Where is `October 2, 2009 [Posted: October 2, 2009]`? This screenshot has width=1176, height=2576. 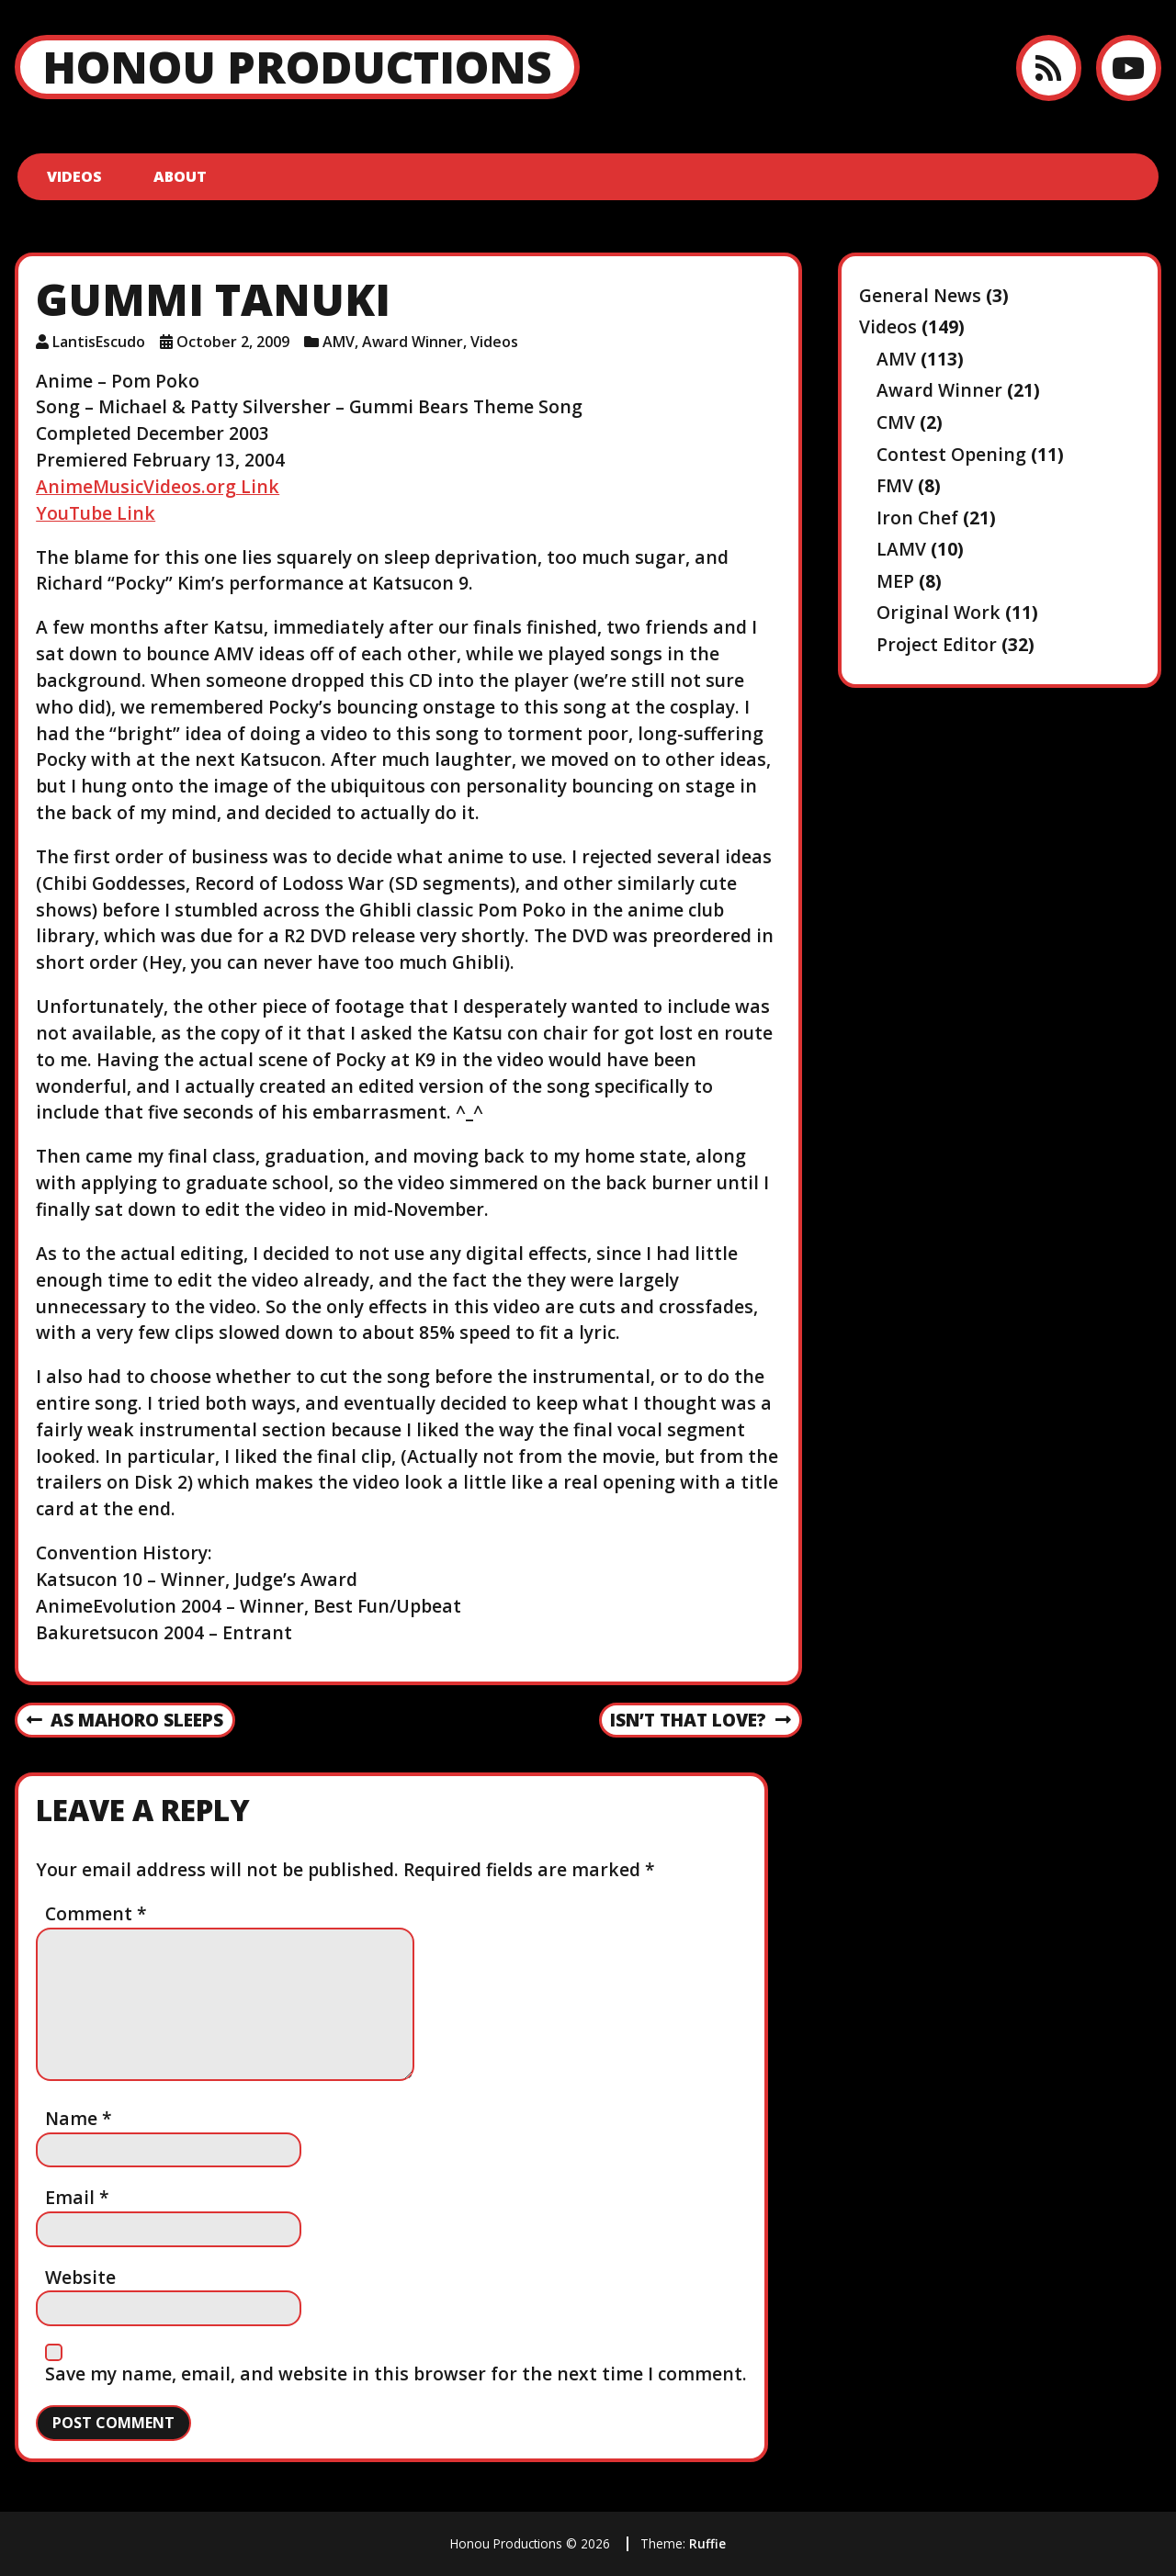
October 2, 2009 [Posted: October 2, 2009] is located at coordinates (232, 342).